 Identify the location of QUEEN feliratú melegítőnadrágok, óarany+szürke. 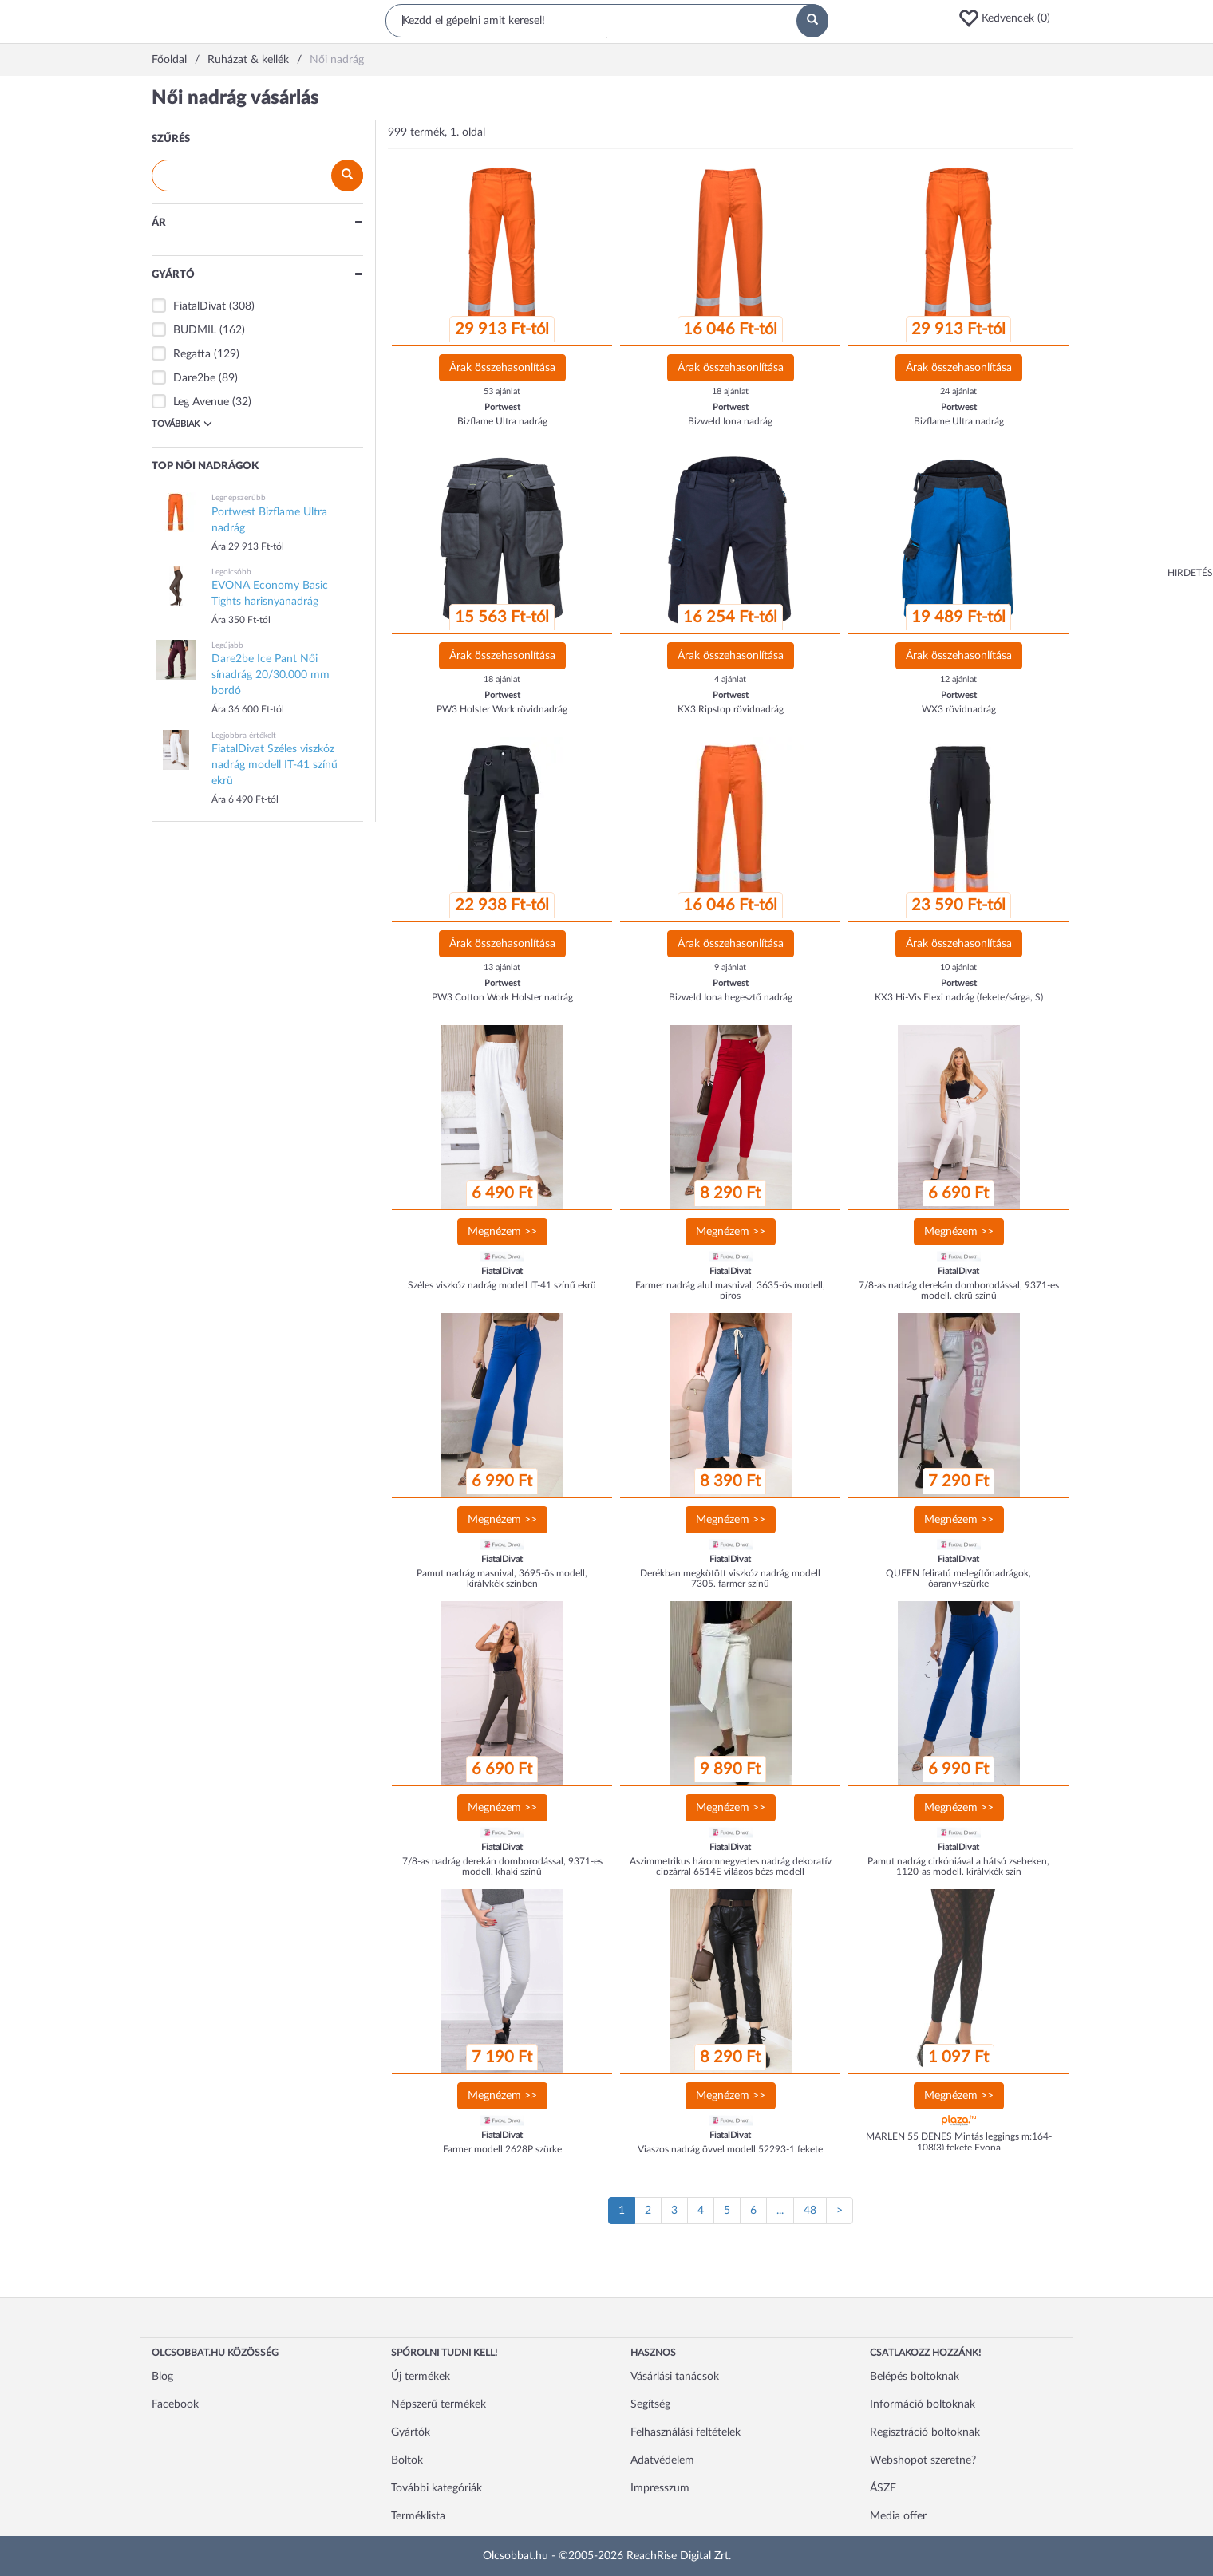
(958, 1578).